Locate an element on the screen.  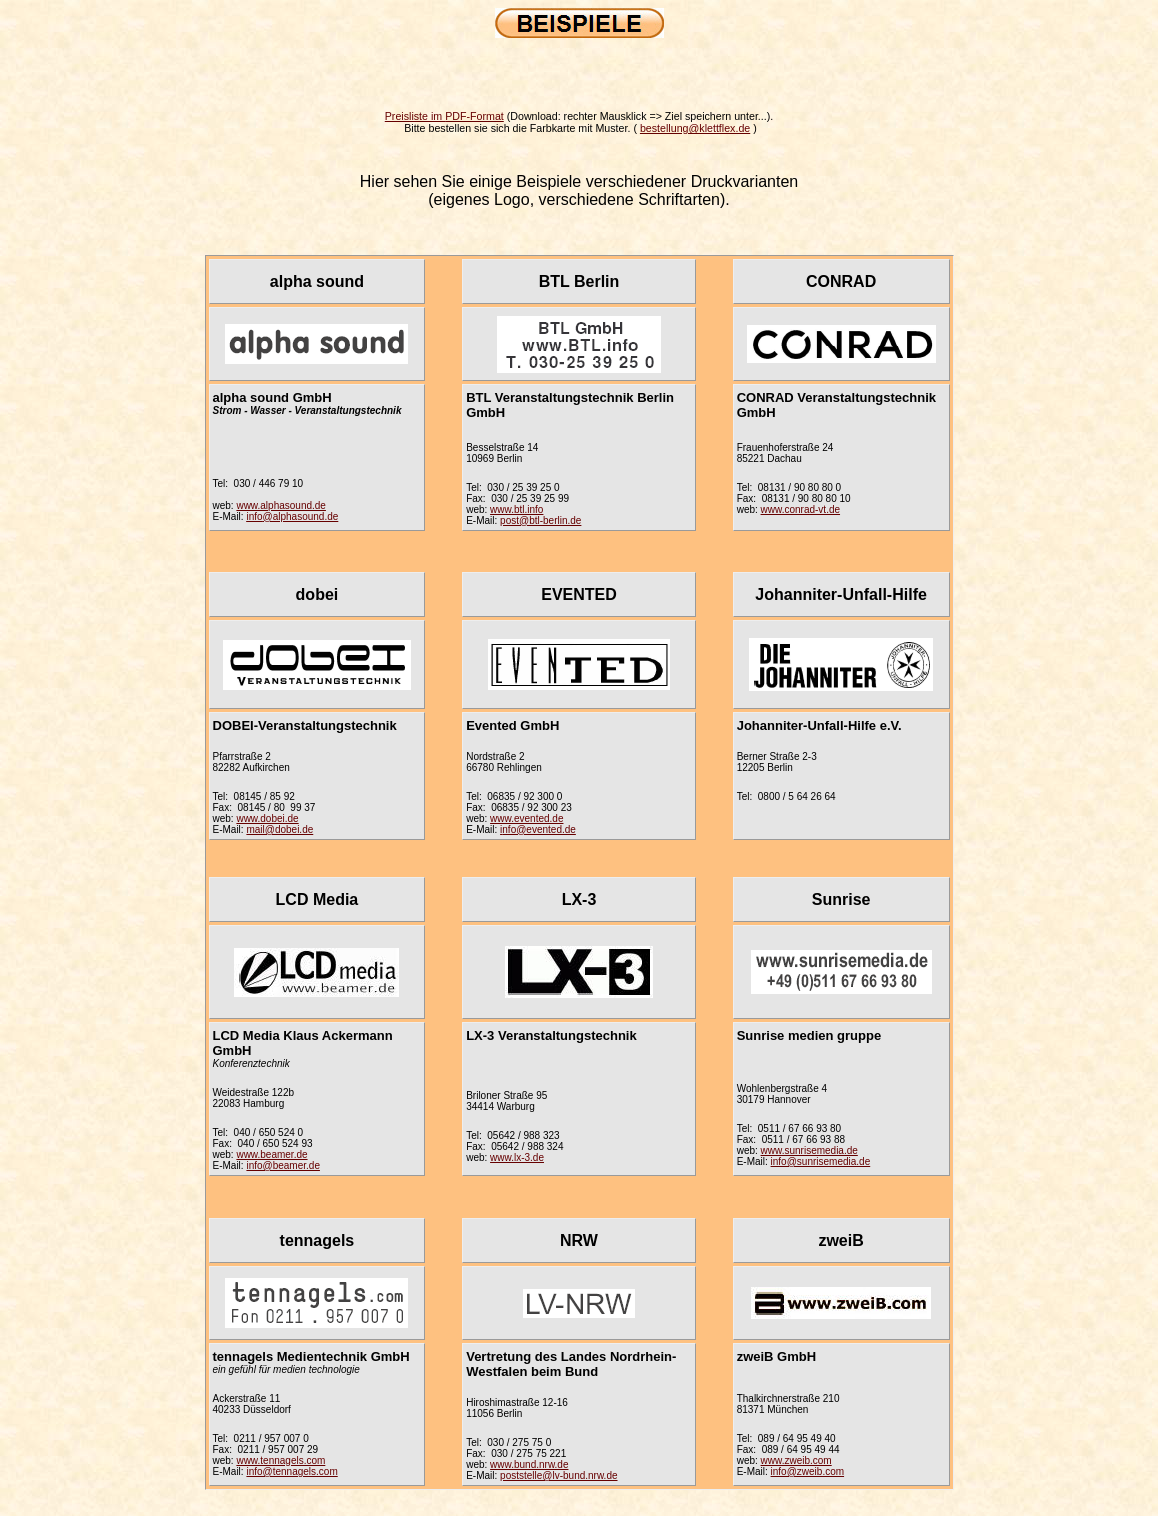
www.zweib.com is located at coordinates (796, 1460).